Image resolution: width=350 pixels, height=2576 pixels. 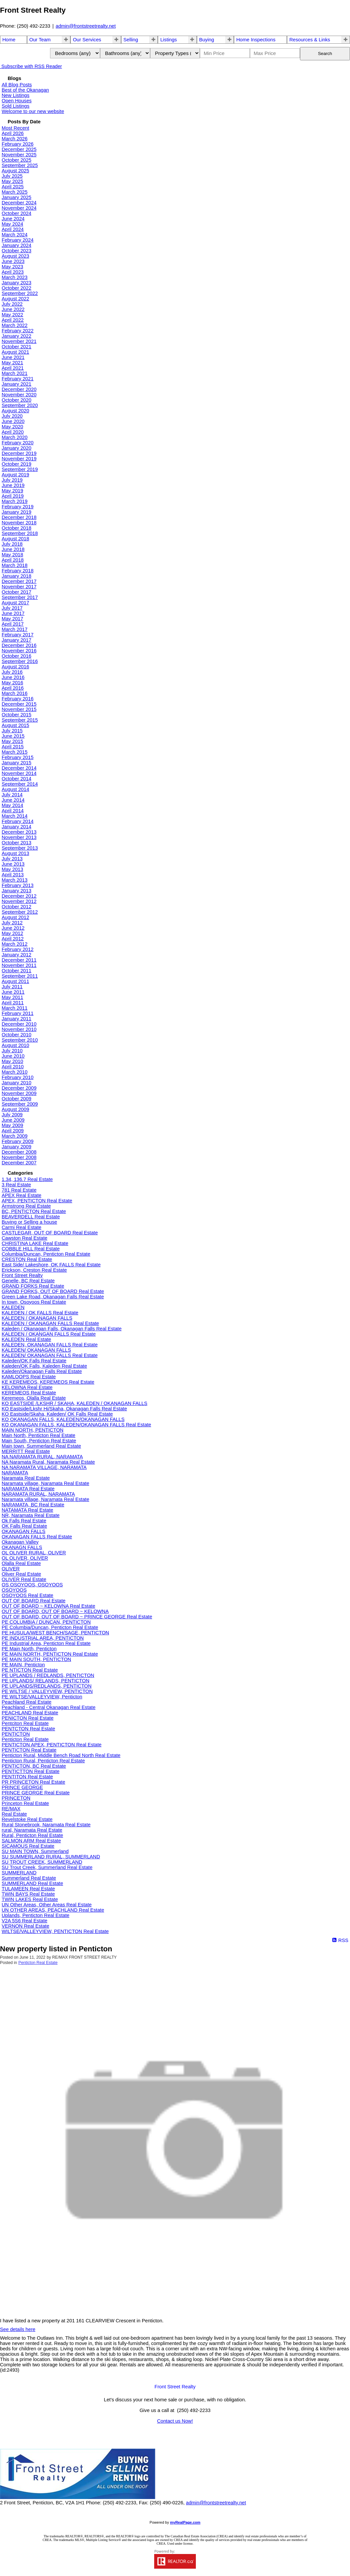 What do you see at coordinates (13, 624) in the screenshot?
I see `April 2017` at bounding box center [13, 624].